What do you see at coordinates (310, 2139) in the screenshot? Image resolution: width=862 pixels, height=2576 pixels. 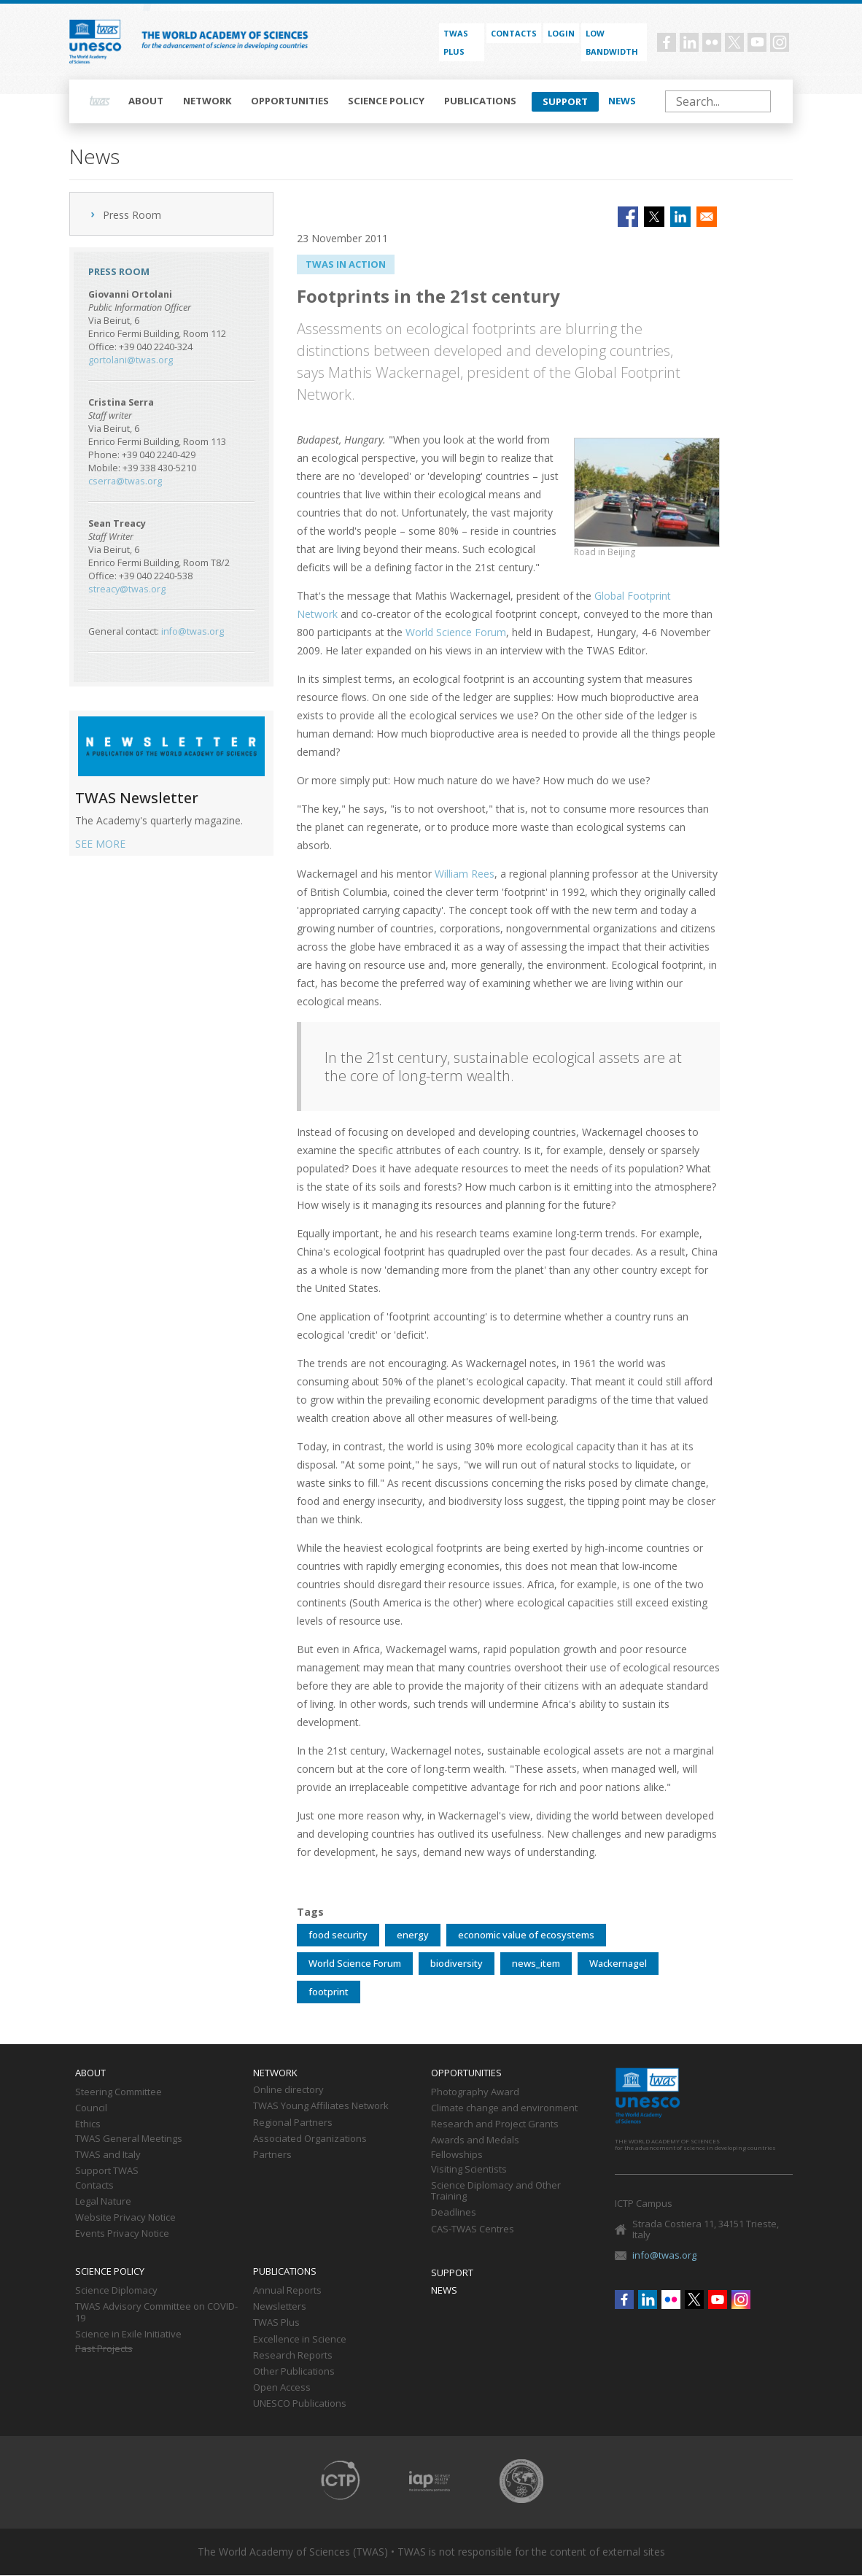 I see `Associated Organizations` at bounding box center [310, 2139].